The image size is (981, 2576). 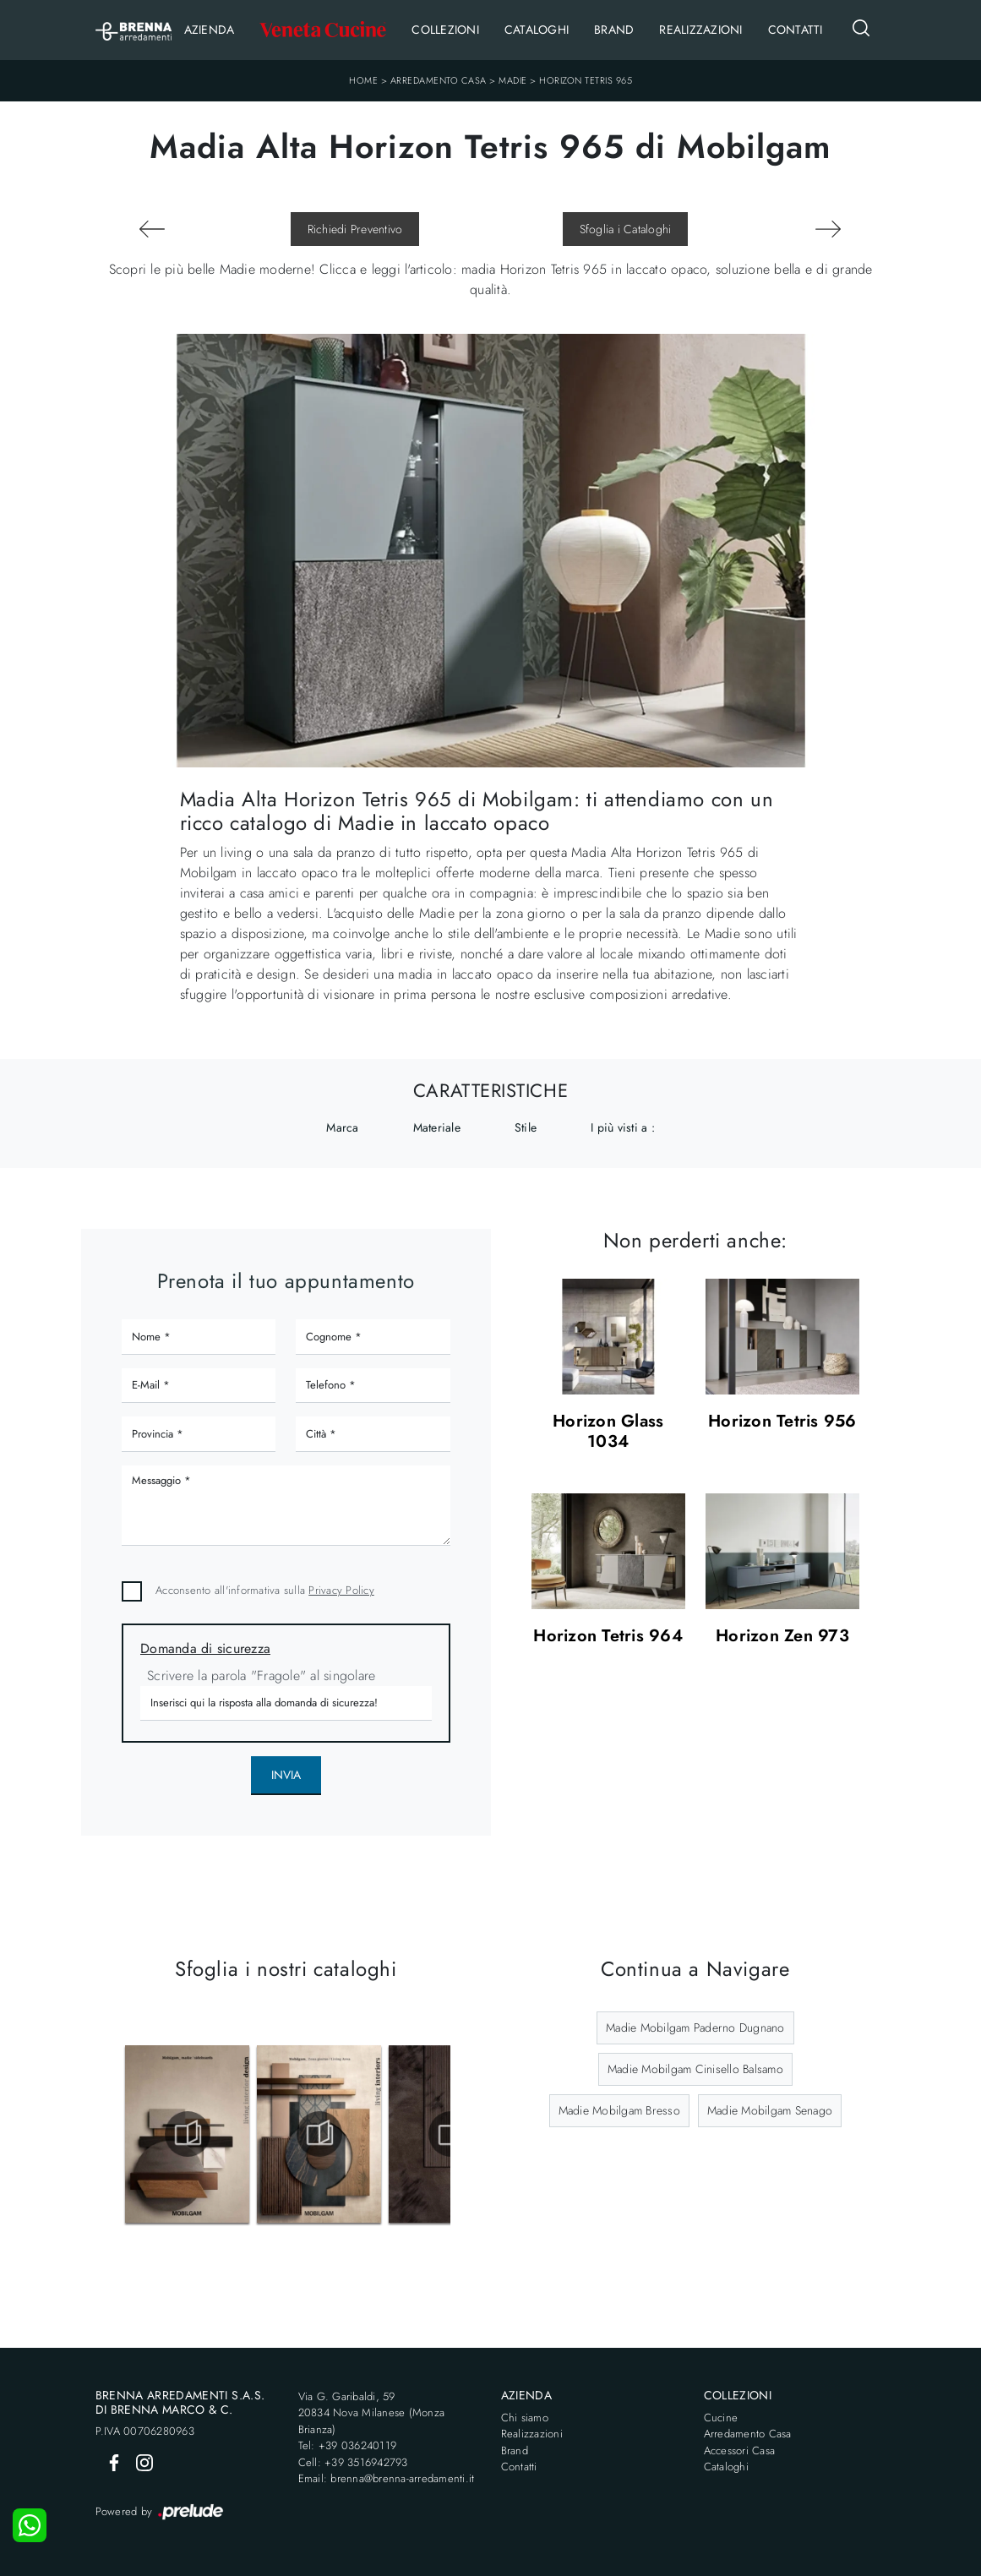 What do you see at coordinates (347, 2445) in the screenshot?
I see `Tel: +39 036240119` at bounding box center [347, 2445].